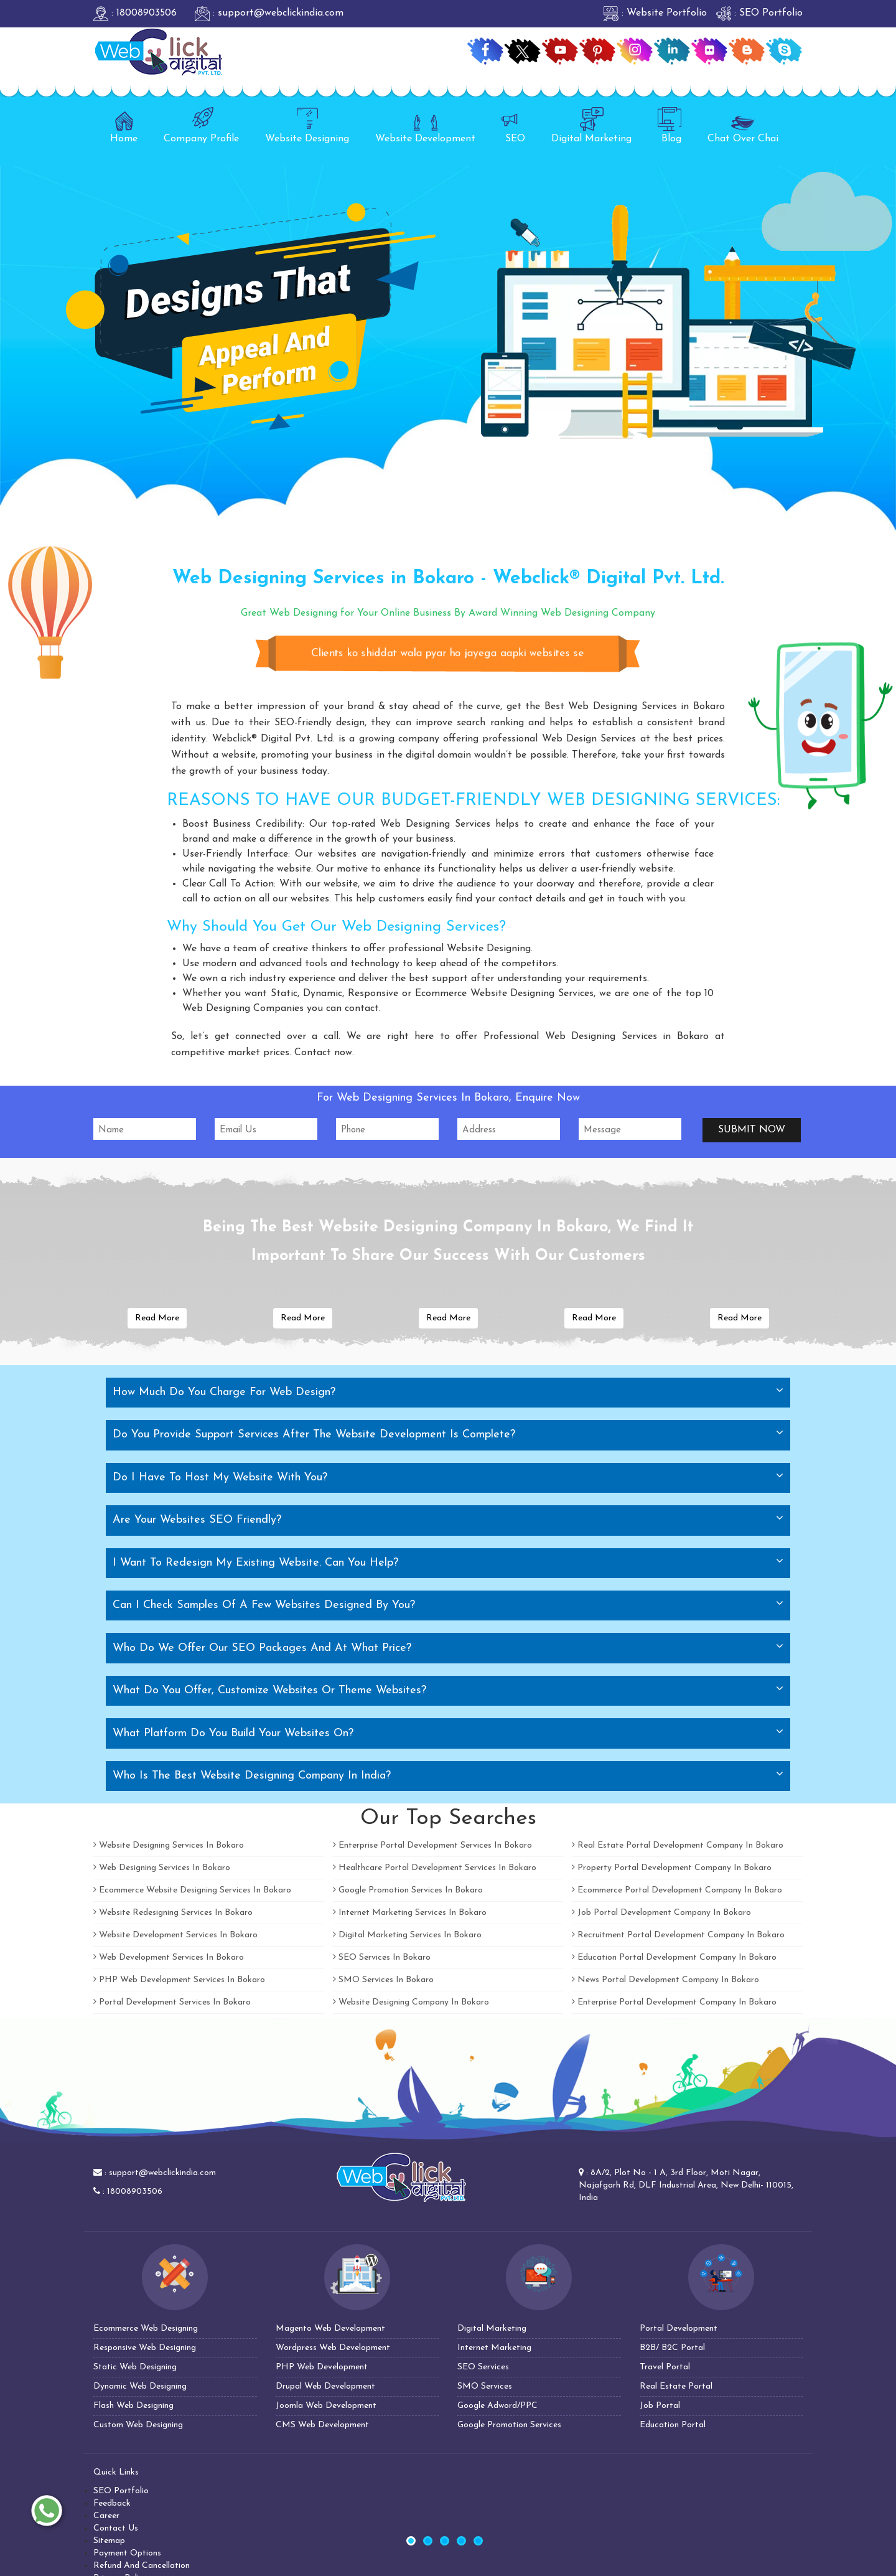 This screenshot has width=896, height=2576. What do you see at coordinates (411, 2002) in the screenshot?
I see `Website Designing Company In Bokaro` at bounding box center [411, 2002].